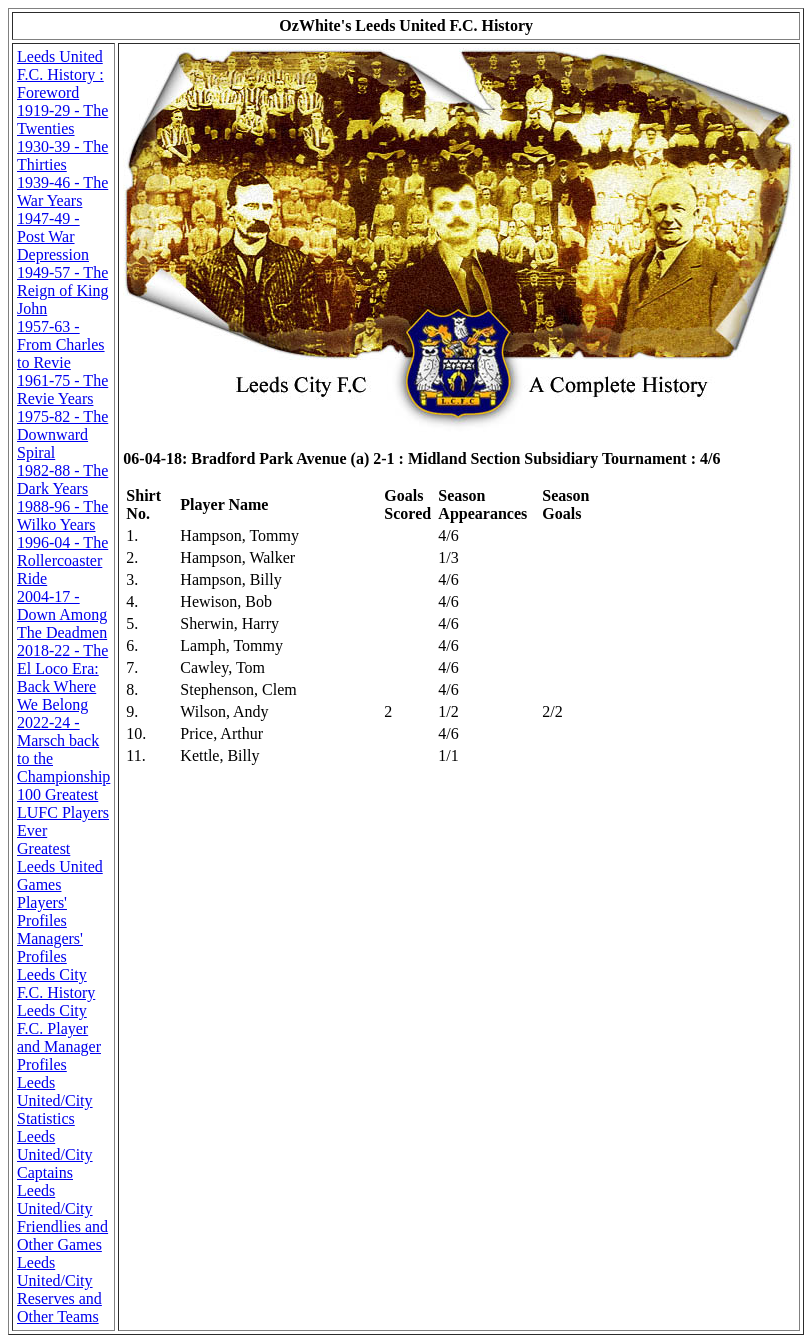  Describe the element at coordinates (62, 614) in the screenshot. I see `2004-17 - Down Among The Deadmen` at that location.